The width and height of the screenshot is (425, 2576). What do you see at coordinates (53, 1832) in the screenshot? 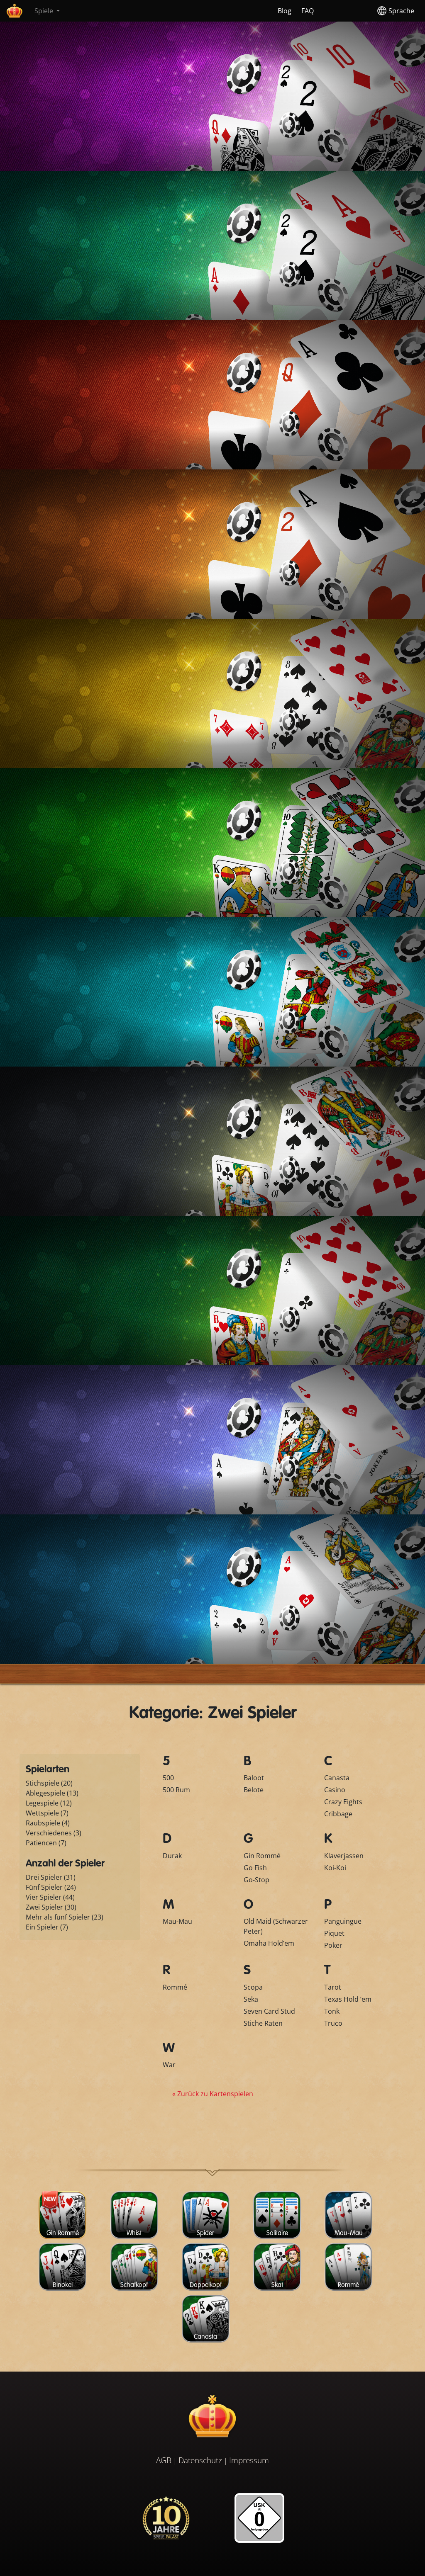
I see `Verschiedenes (3)` at bounding box center [53, 1832].